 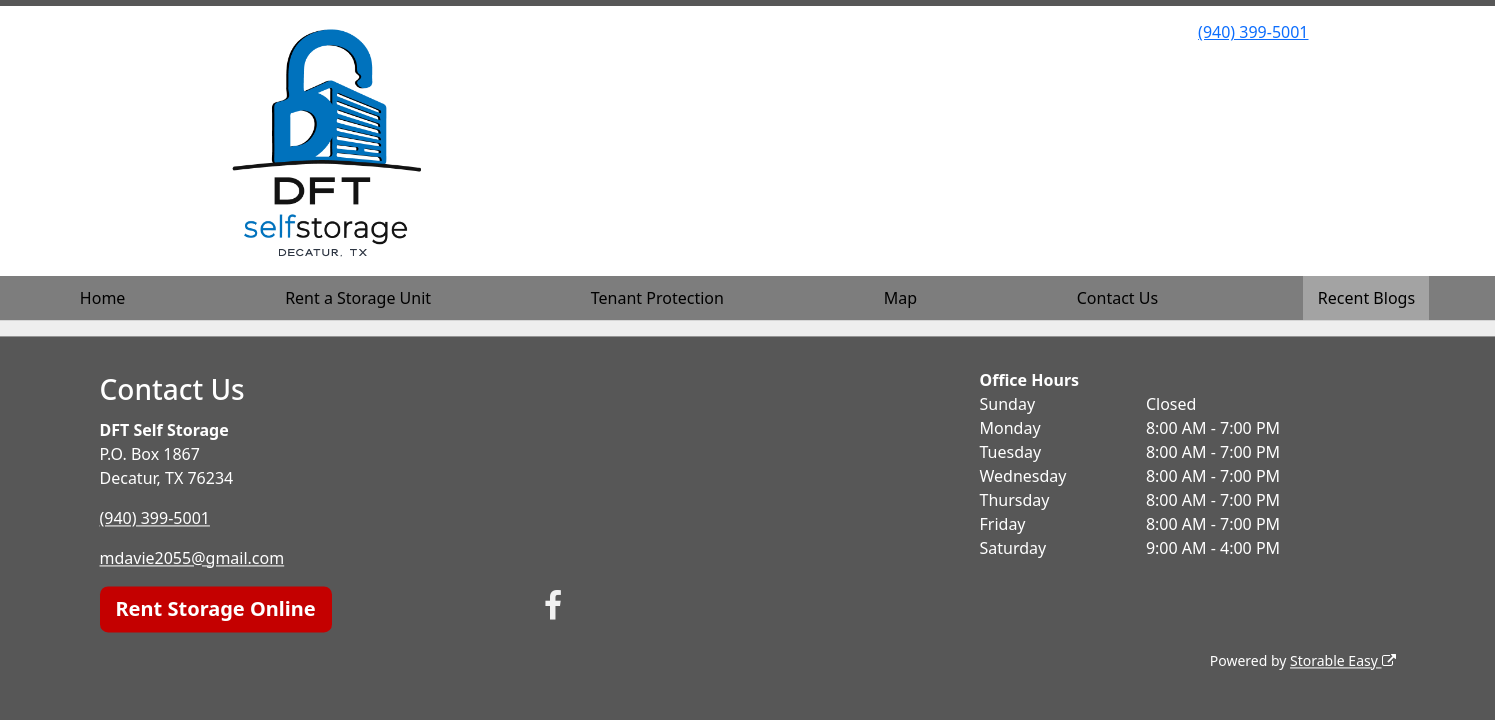 What do you see at coordinates (1342, 660) in the screenshot?
I see `Storable Easy` at bounding box center [1342, 660].